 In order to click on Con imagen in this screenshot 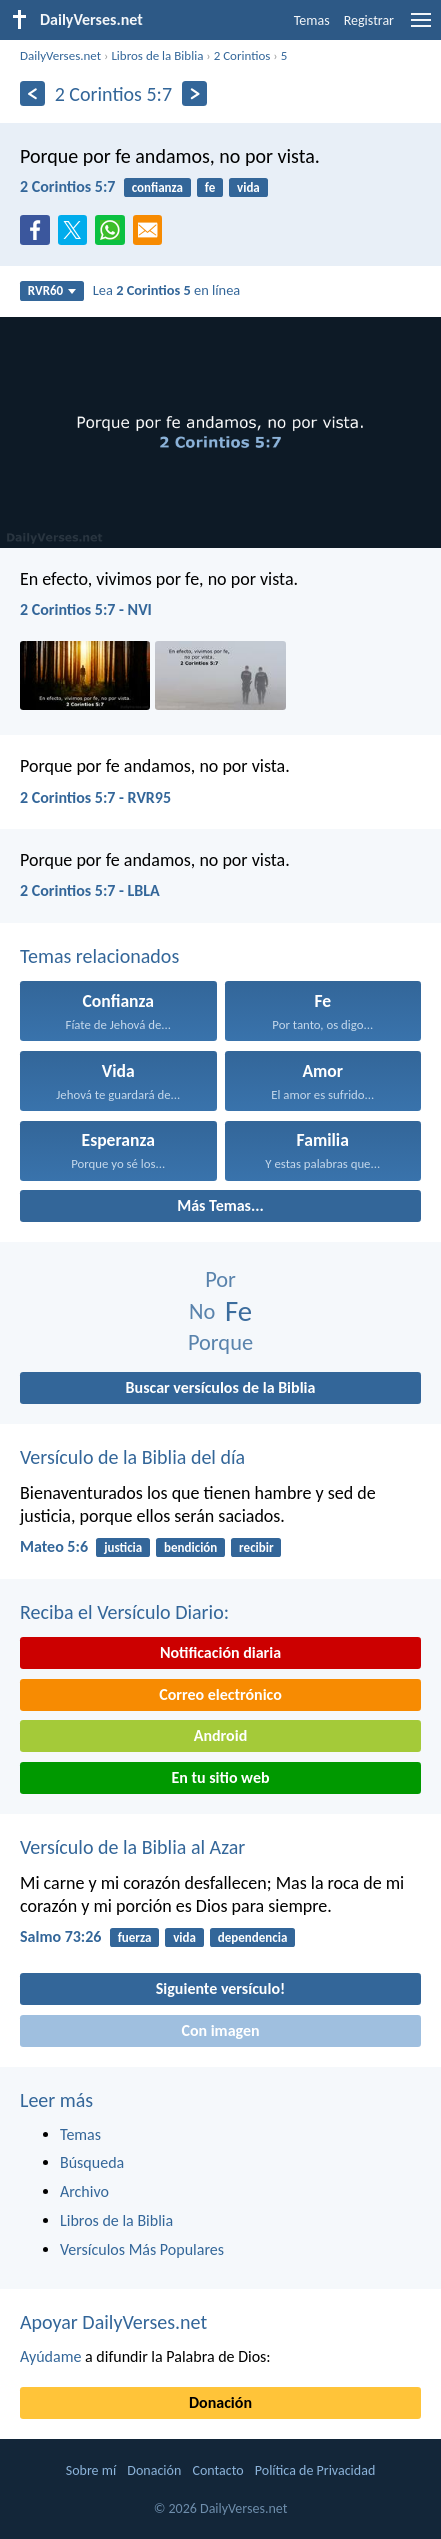, I will do `click(220, 2030)`.